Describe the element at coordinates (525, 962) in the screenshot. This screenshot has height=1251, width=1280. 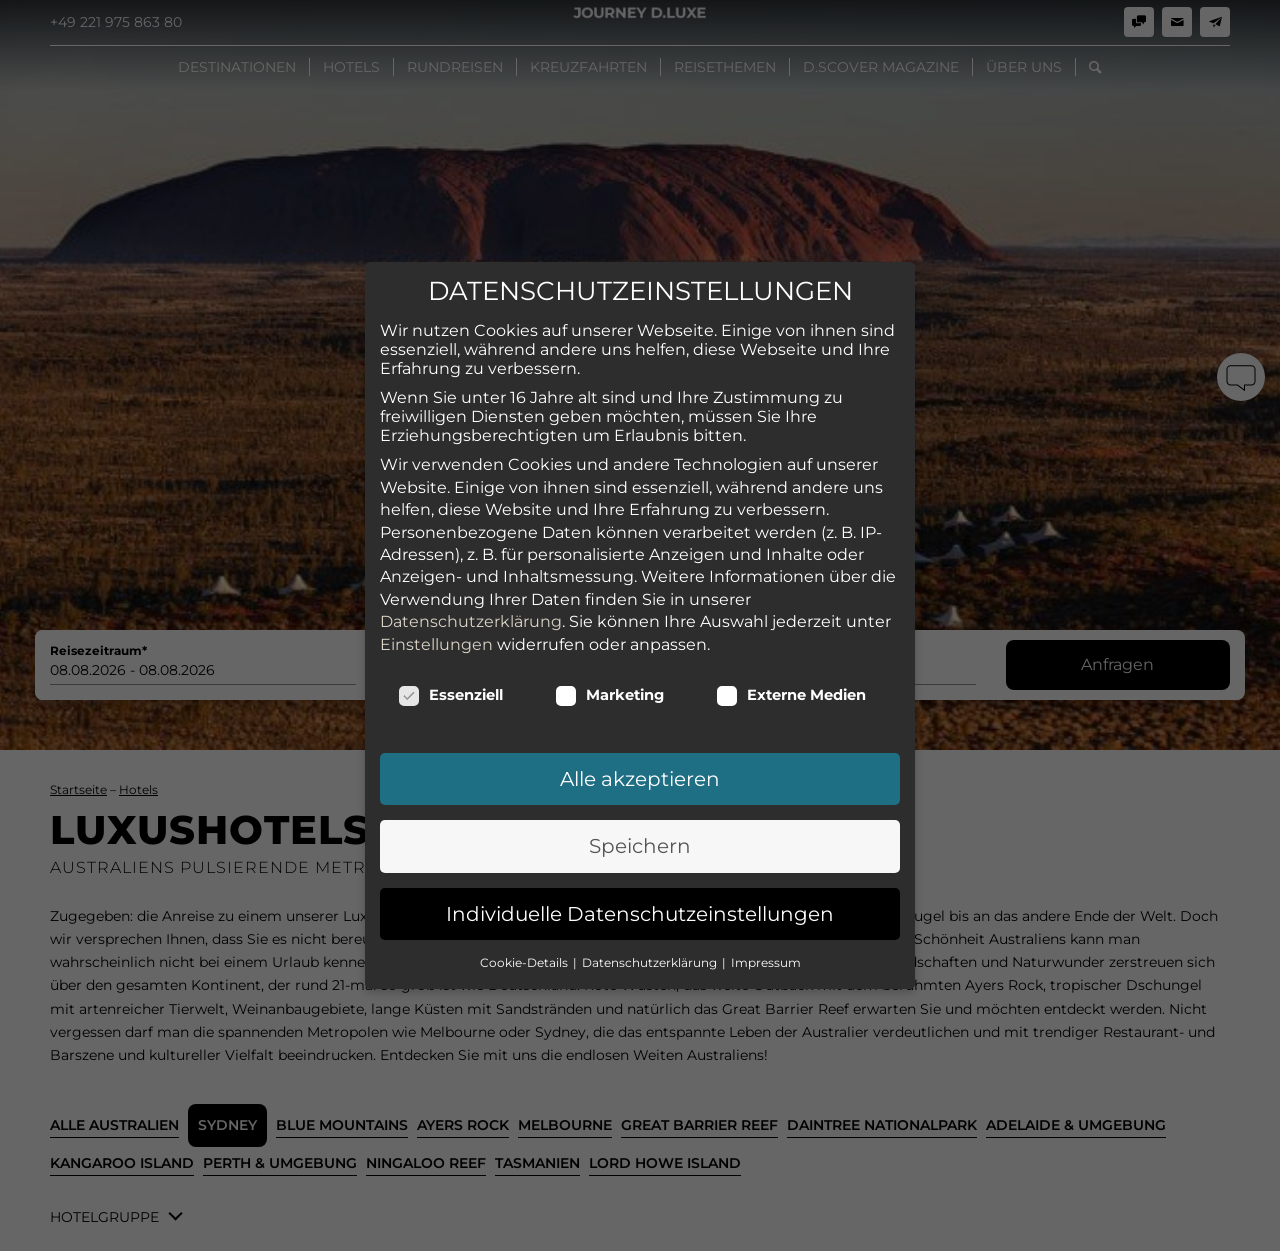
I see `Cookie-Details [button]` at that location.